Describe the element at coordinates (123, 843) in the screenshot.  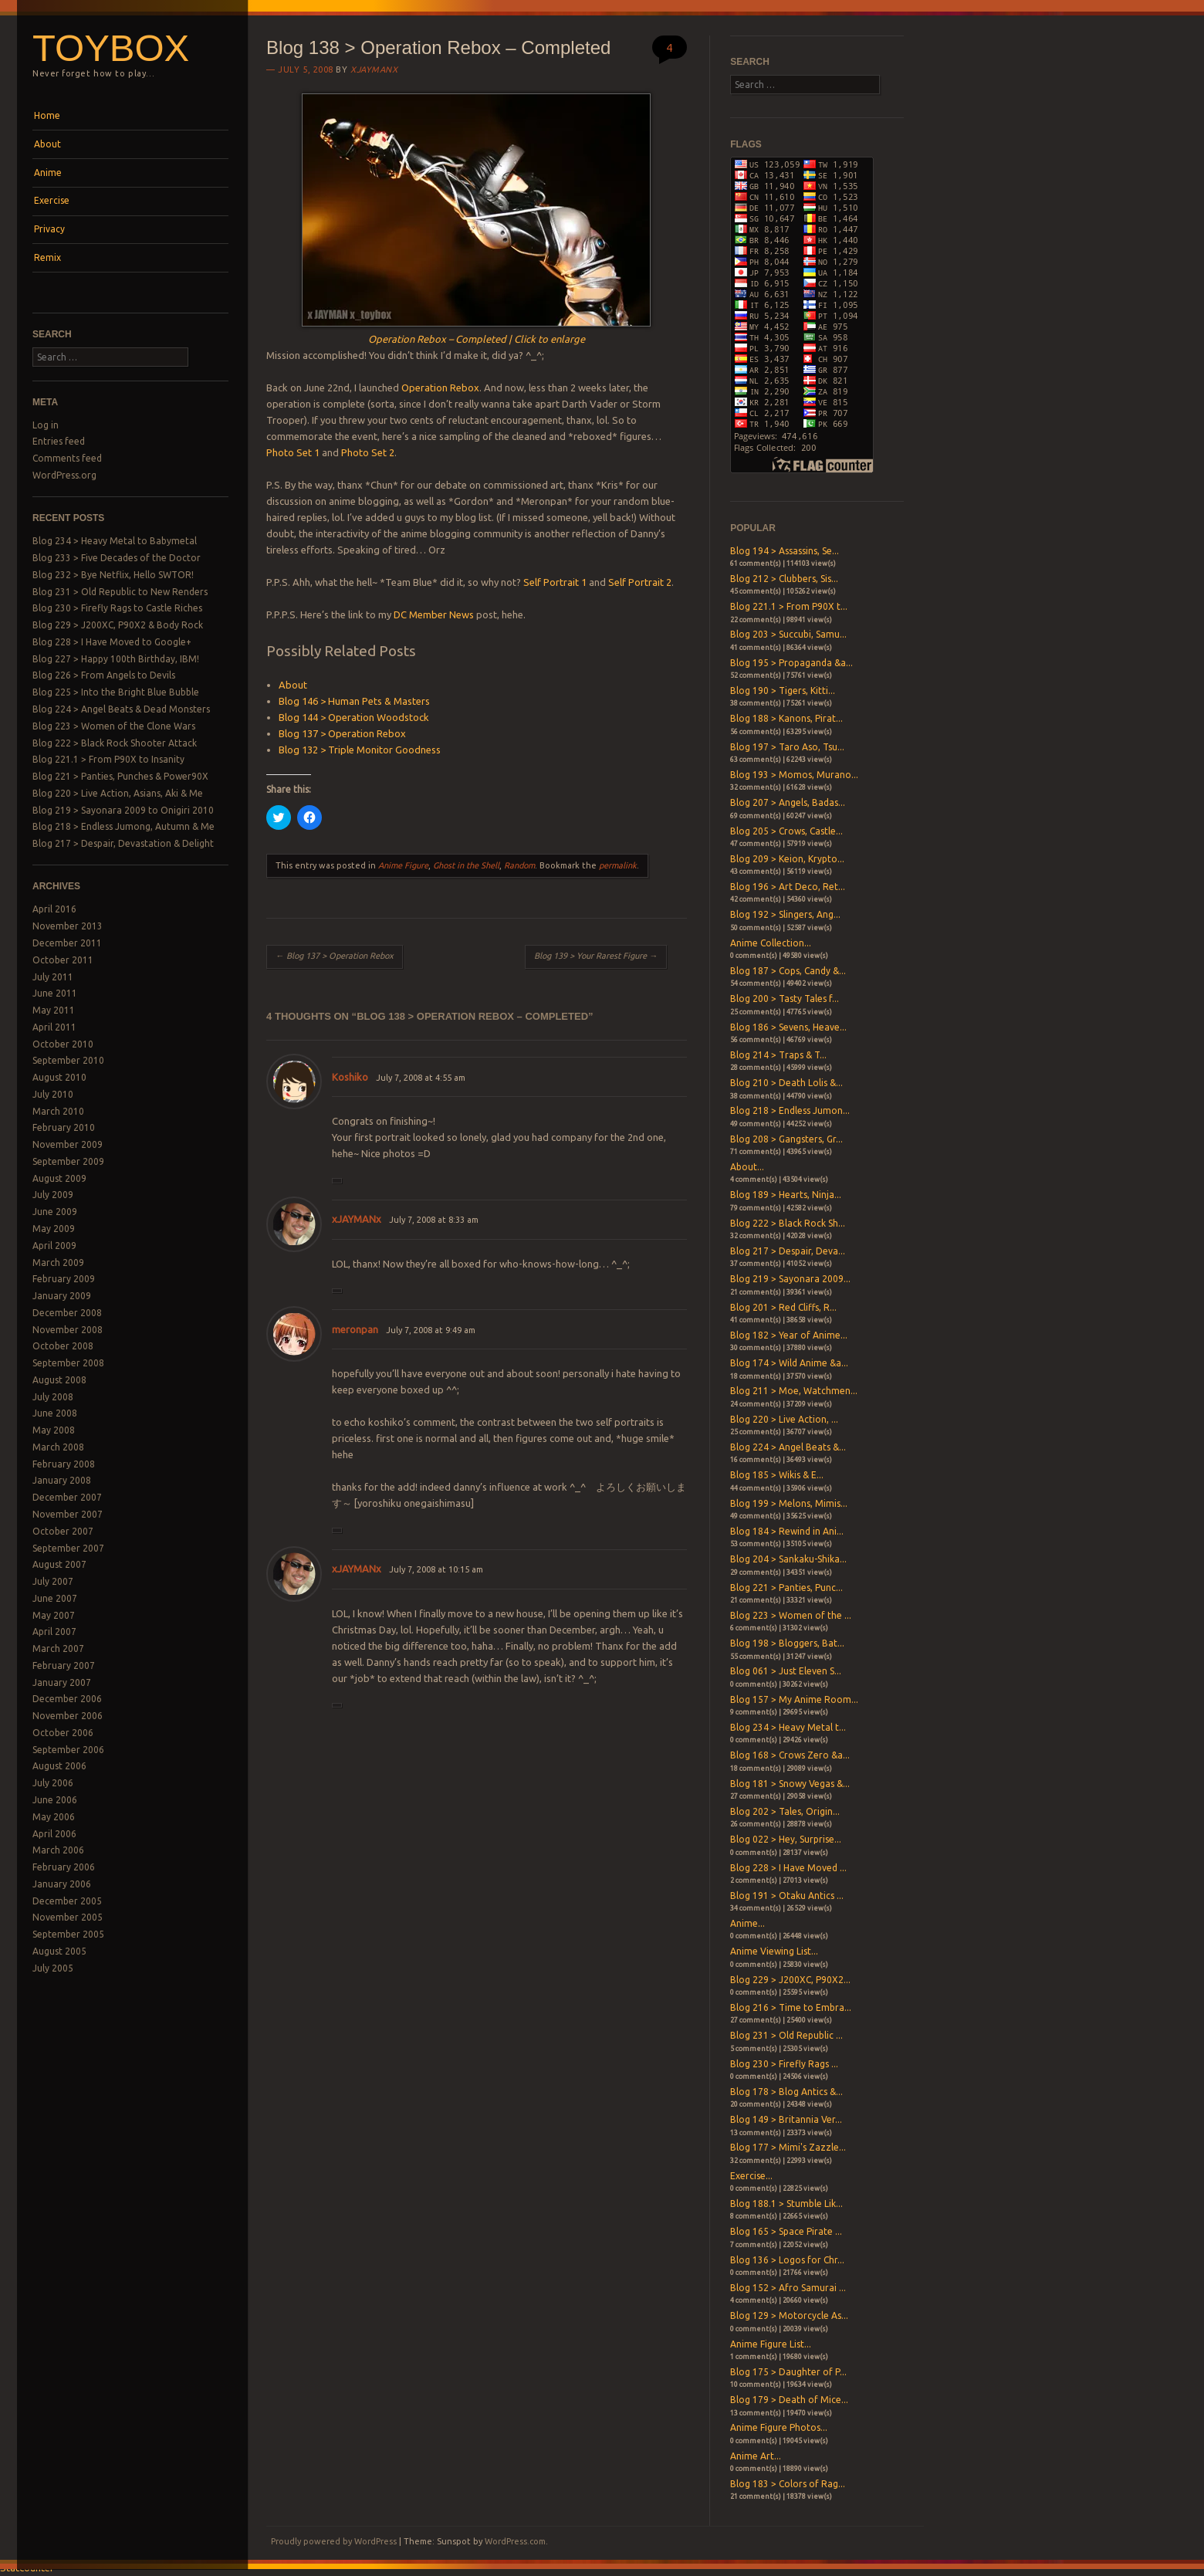
I see `Blog 217 > Despair, Devastation & Delight` at that location.